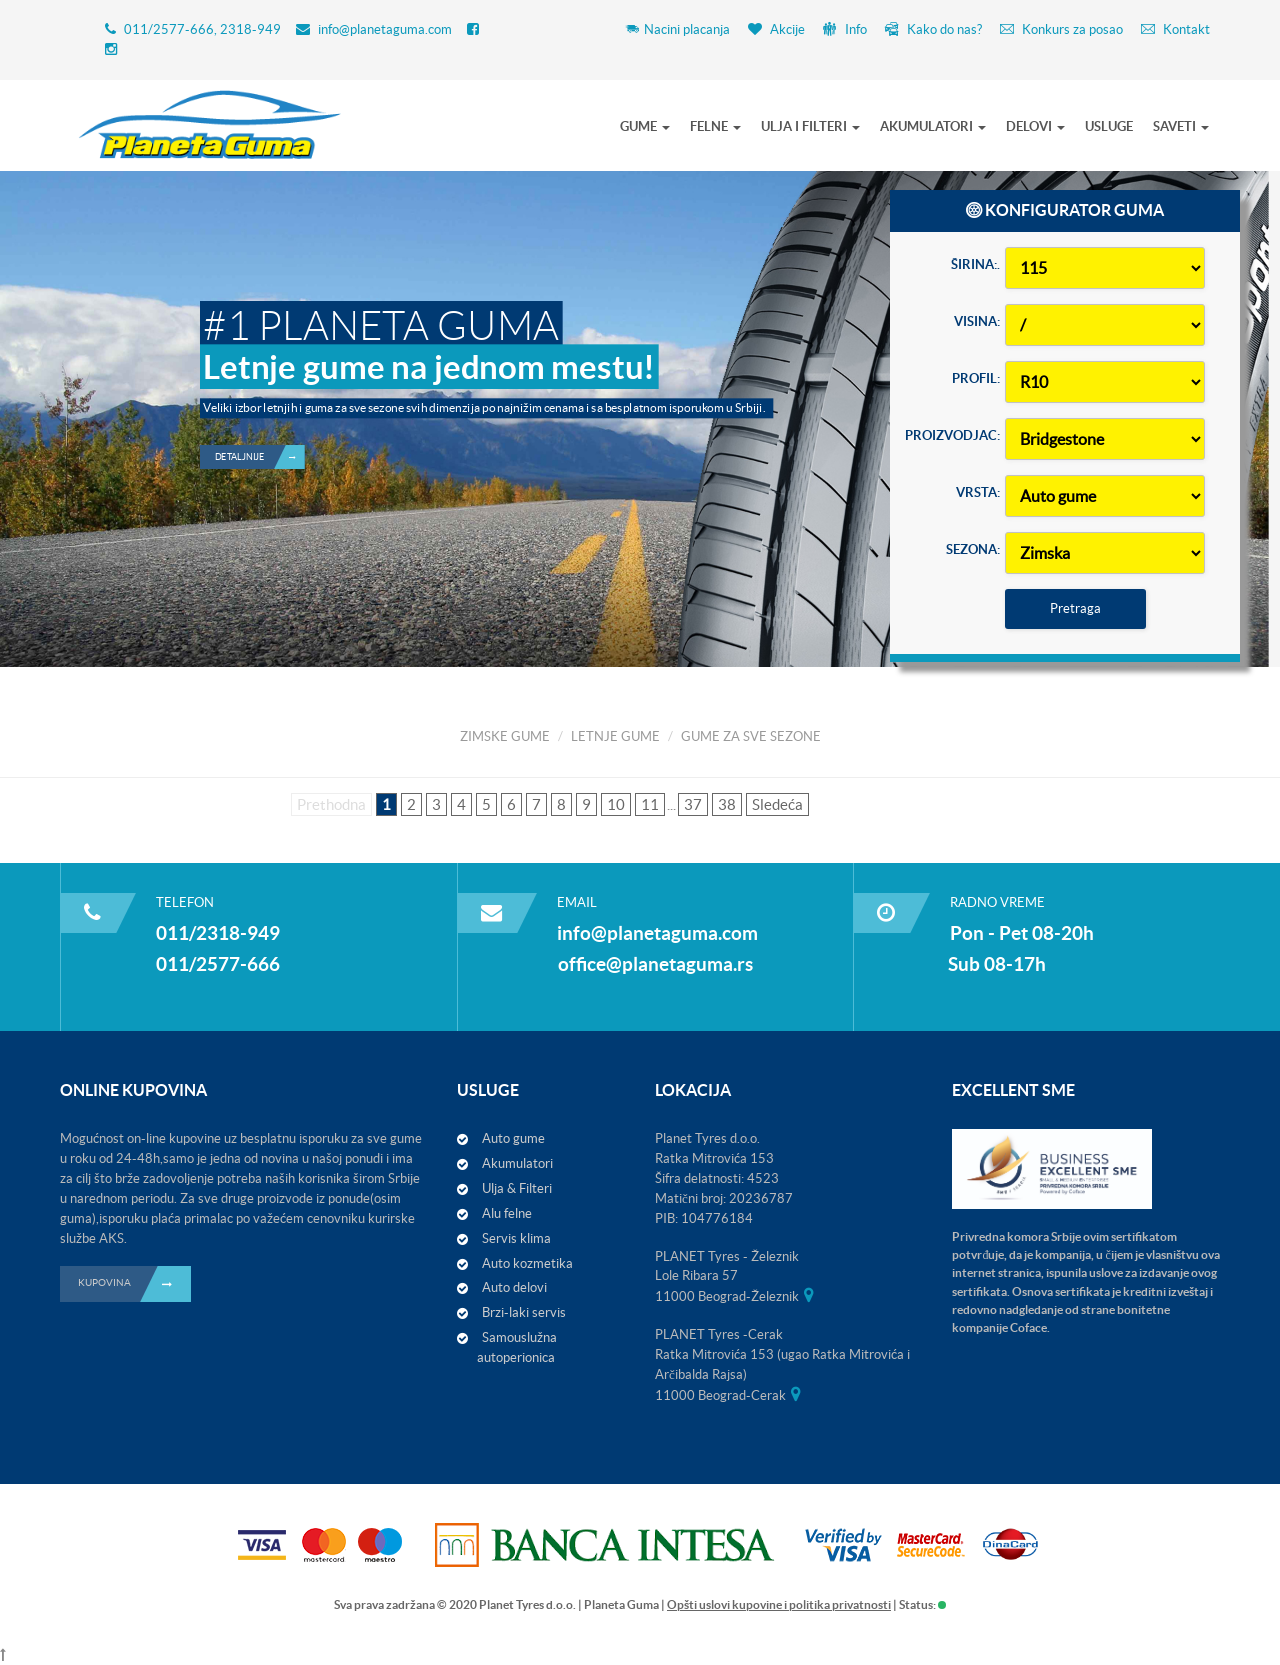 This screenshot has height=1665, width=1280. Describe the element at coordinates (516, 1238) in the screenshot. I see `Servis klima` at that location.